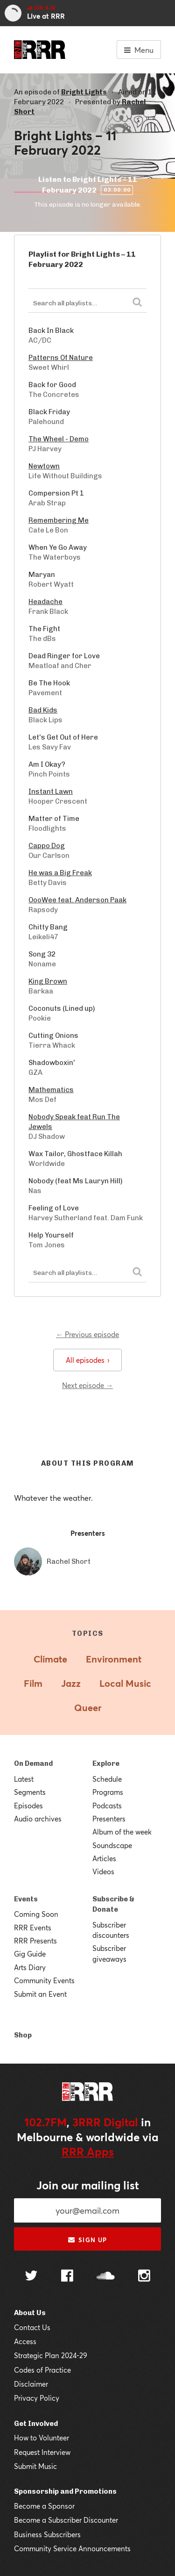 The height and width of the screenshot is (2576, 175). What do you see at coordinates (36, 2398) in the screenshot?
I see `Privacy Policy` at bounding box center [36, 2398].